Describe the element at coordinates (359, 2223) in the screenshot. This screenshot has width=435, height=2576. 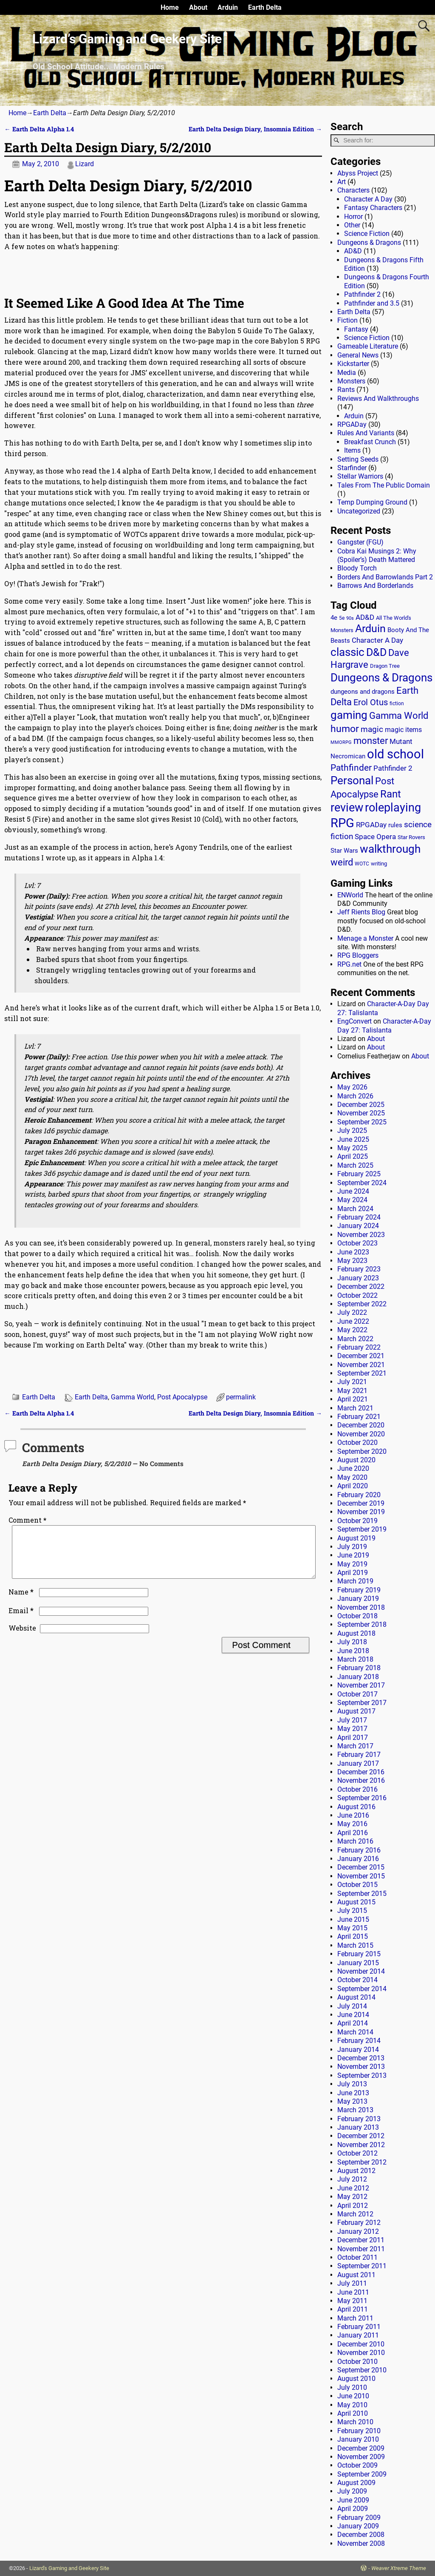
I see `February 2012` at that location.